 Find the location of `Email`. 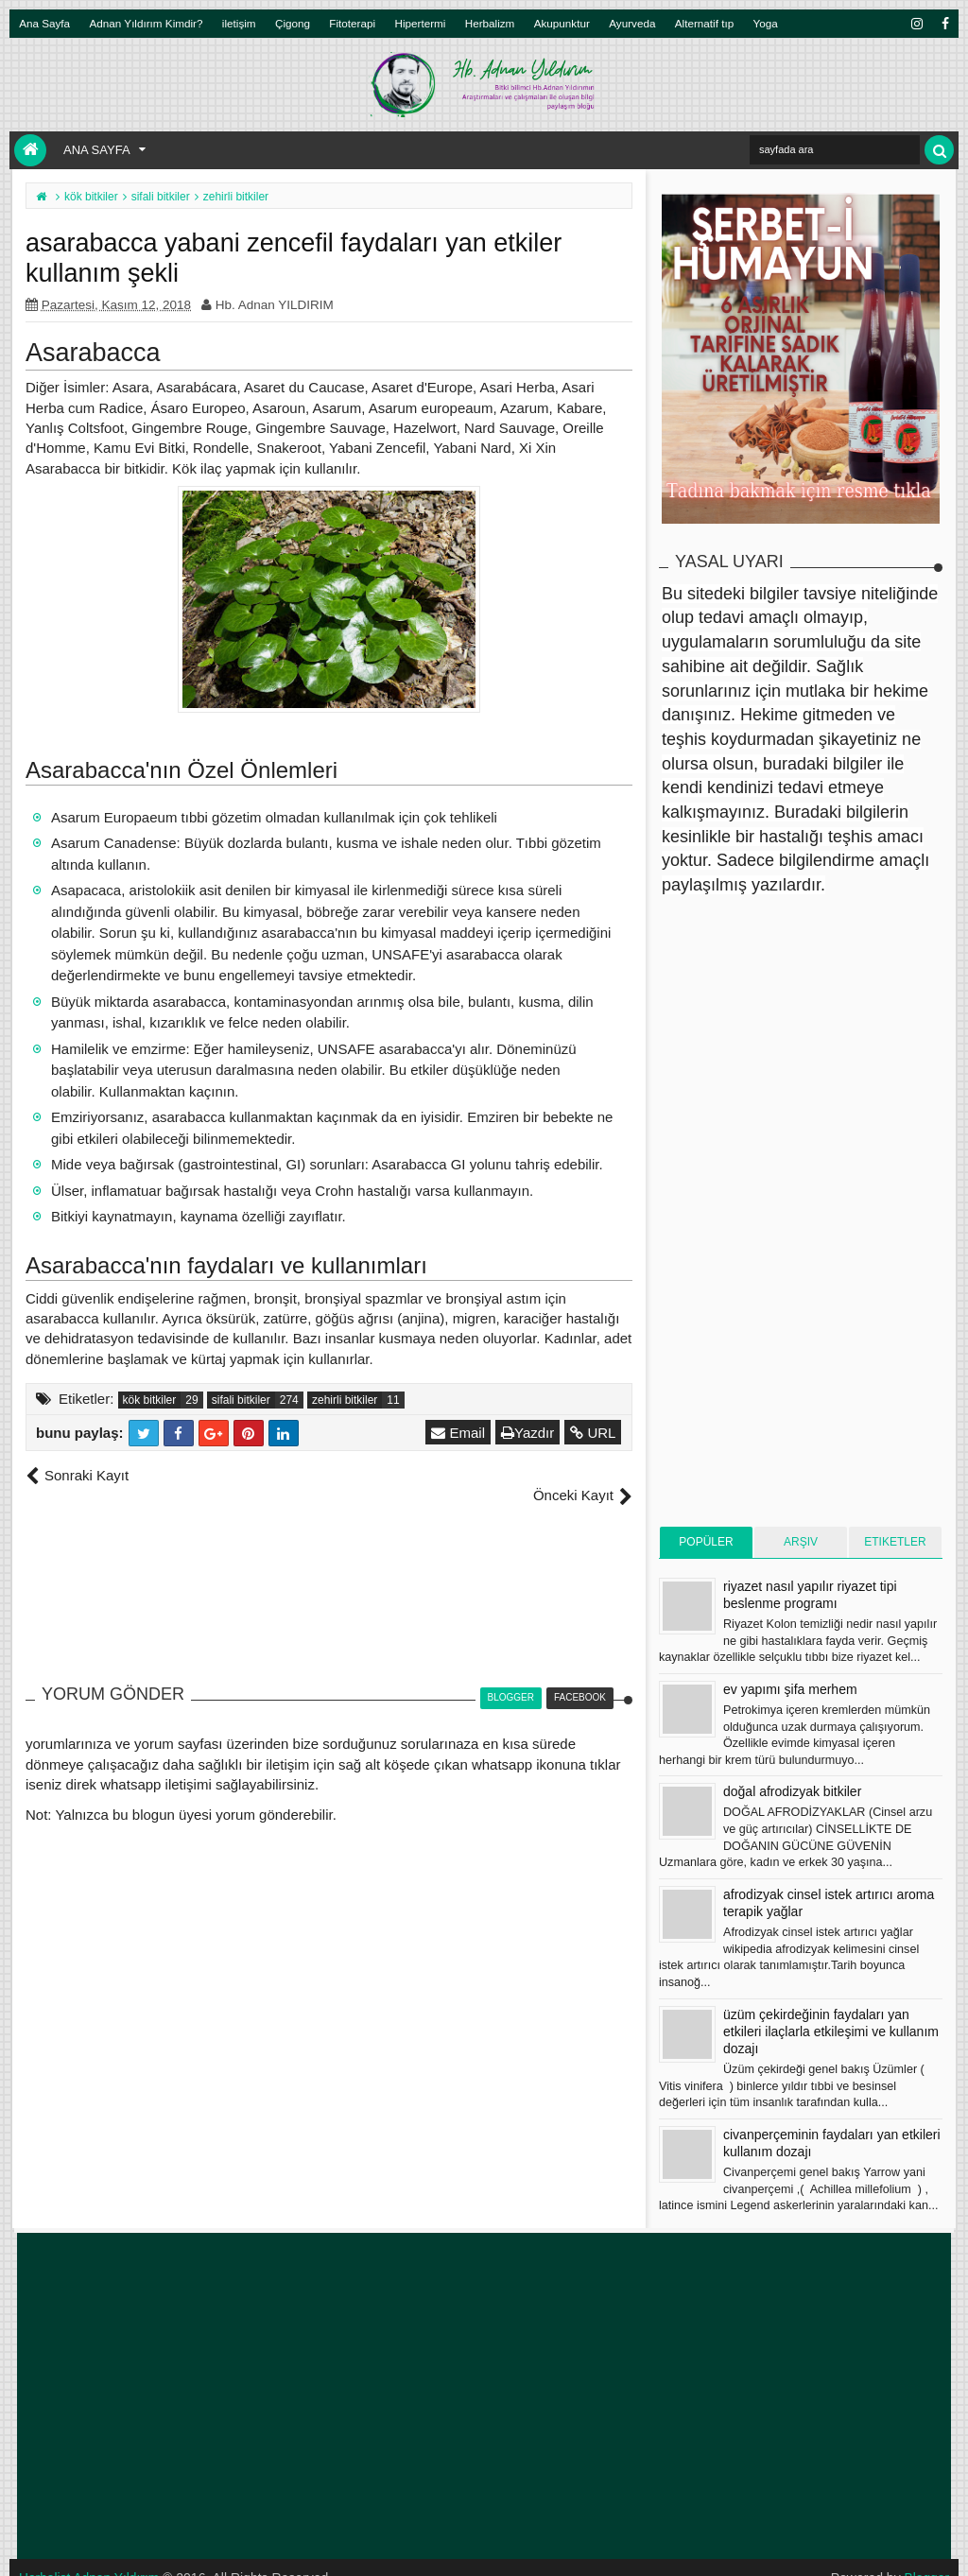

Email is located at coordinates (459, 1433).